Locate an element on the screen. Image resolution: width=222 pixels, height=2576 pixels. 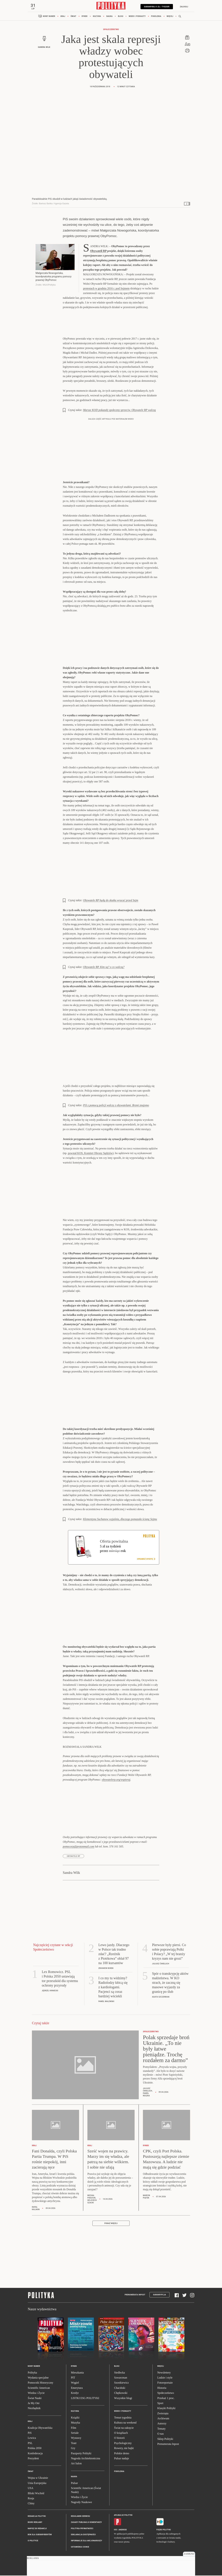
Koalicja Obywatelska is located at coordinates (40, 2428).